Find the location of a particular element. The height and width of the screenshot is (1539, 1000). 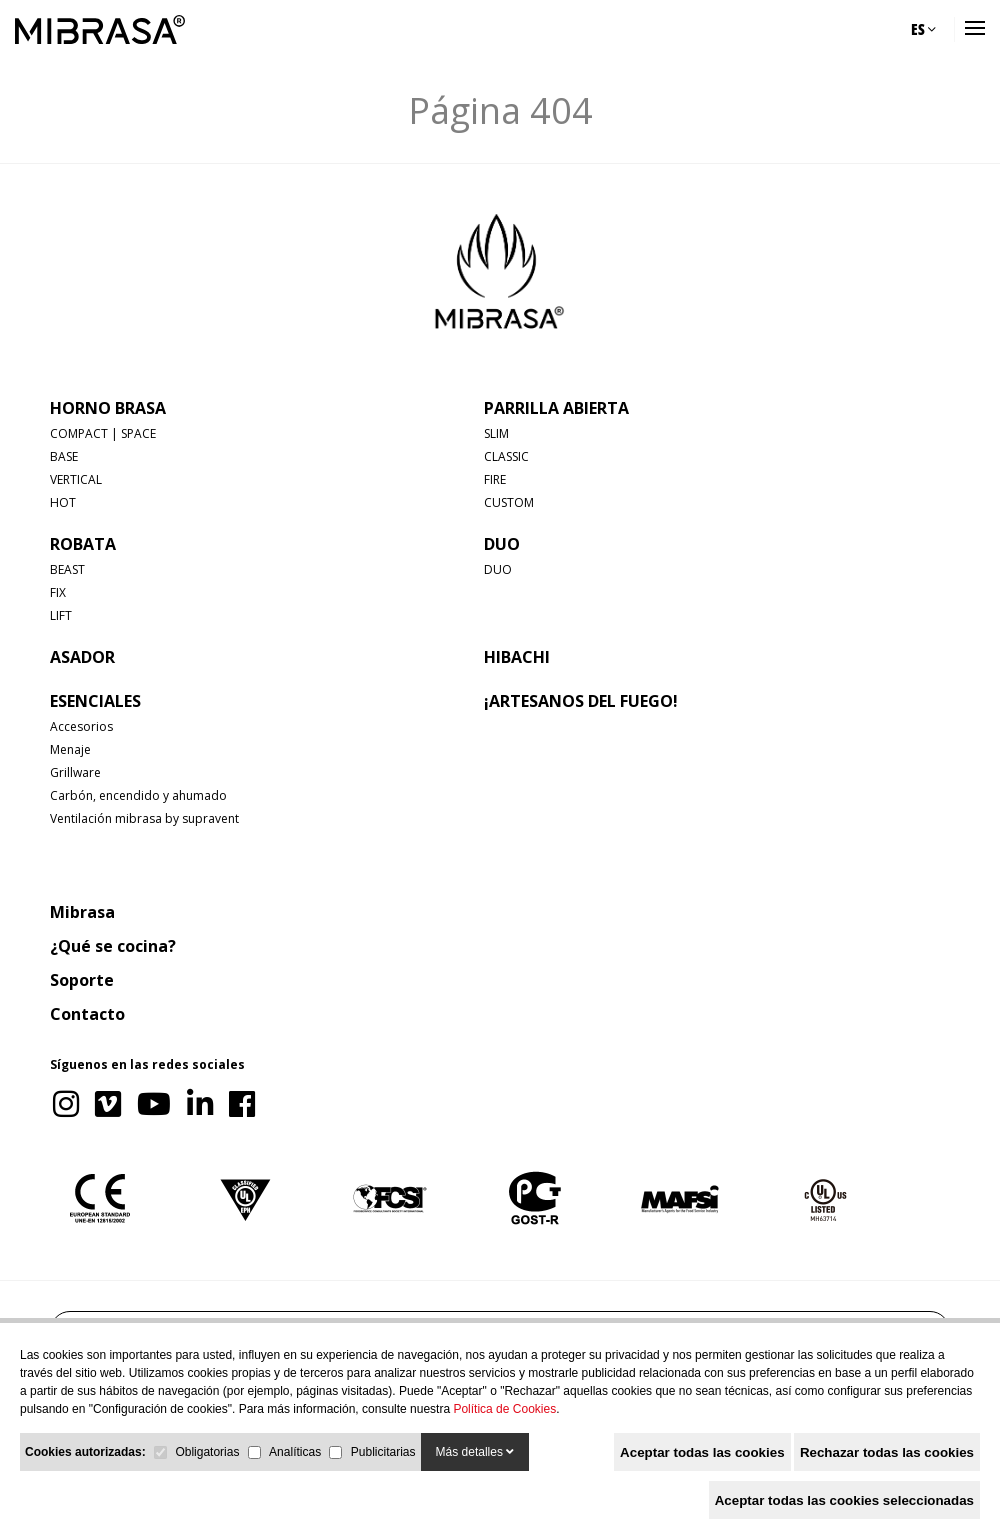

SLIM is located at coordinates (496, 433).